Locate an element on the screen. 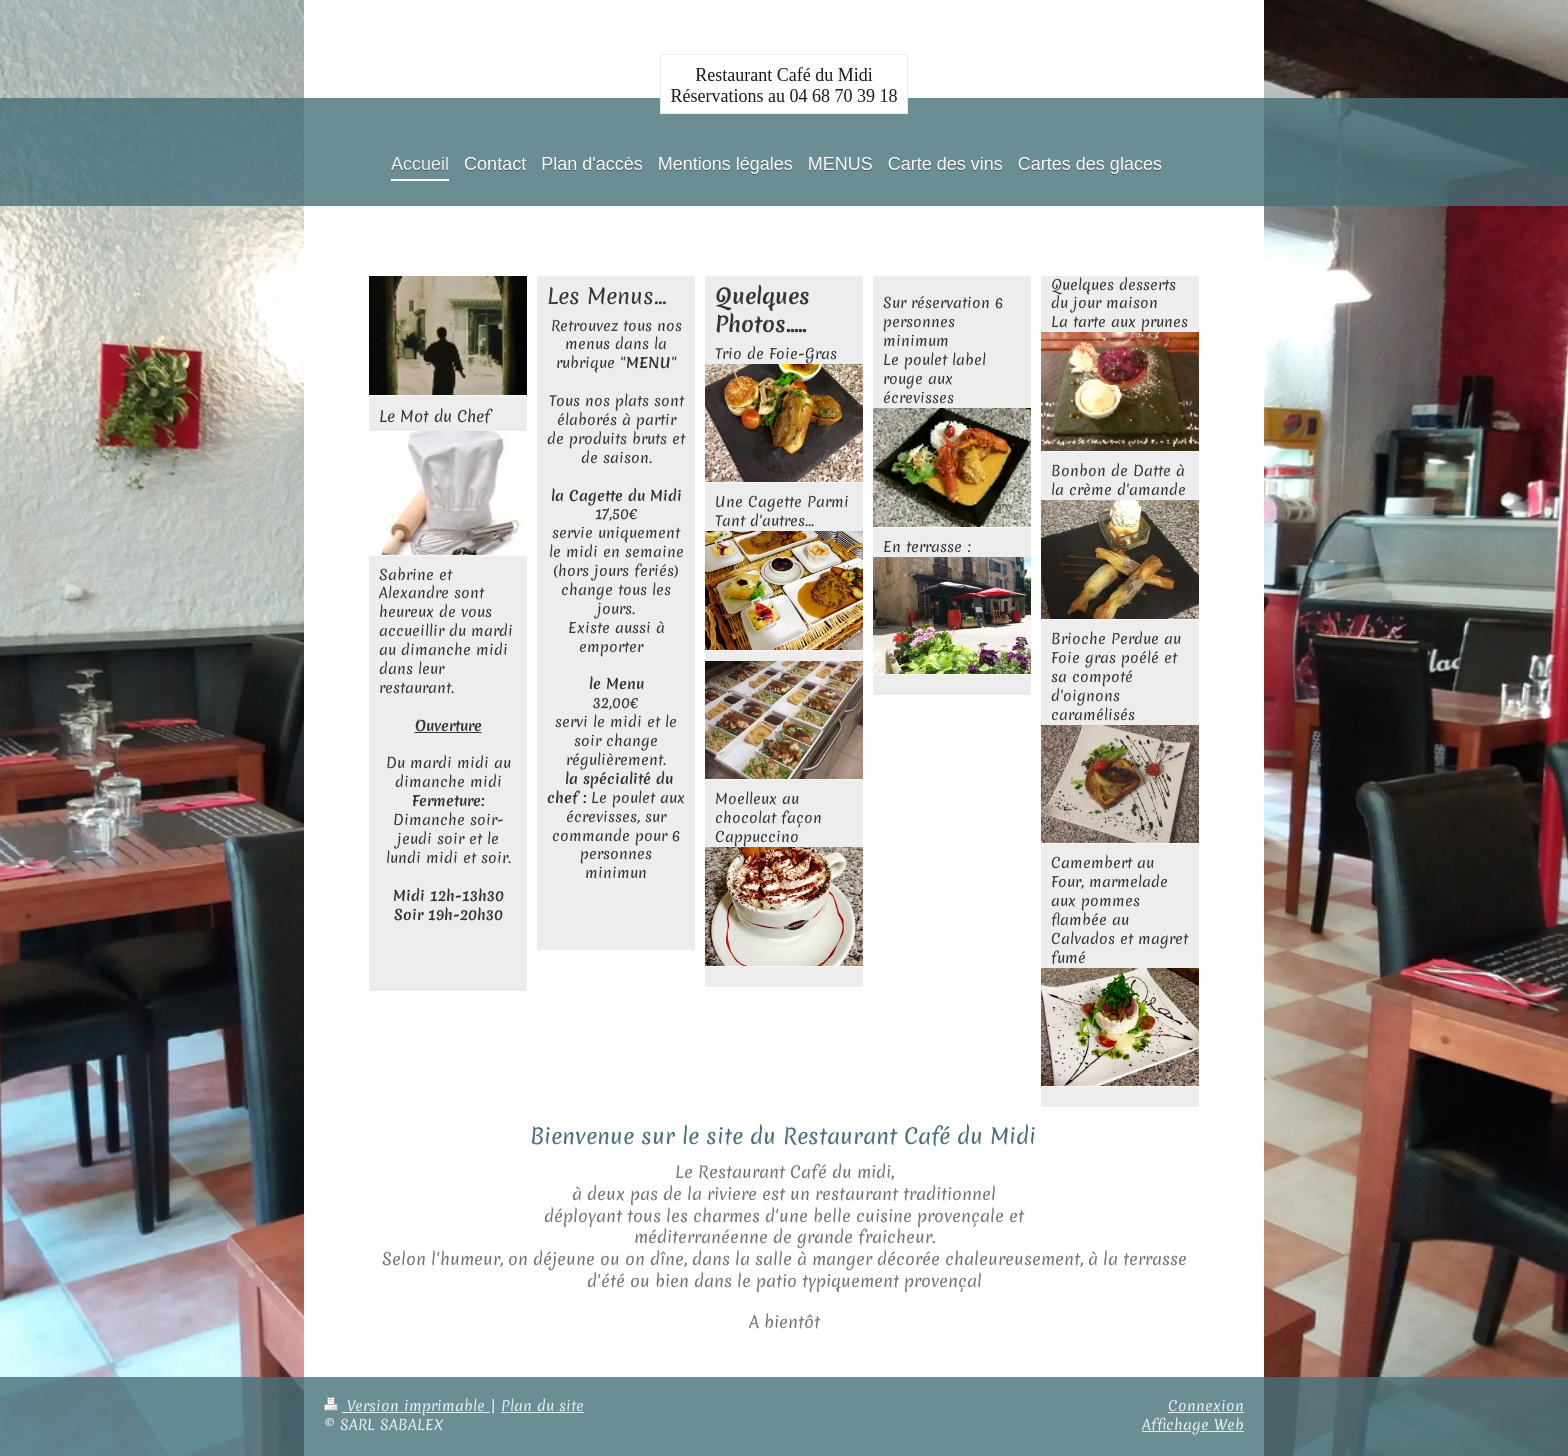 This screenshot has width=1568, height=1456. Affichage Web is located at coordinates (1193, 1425).